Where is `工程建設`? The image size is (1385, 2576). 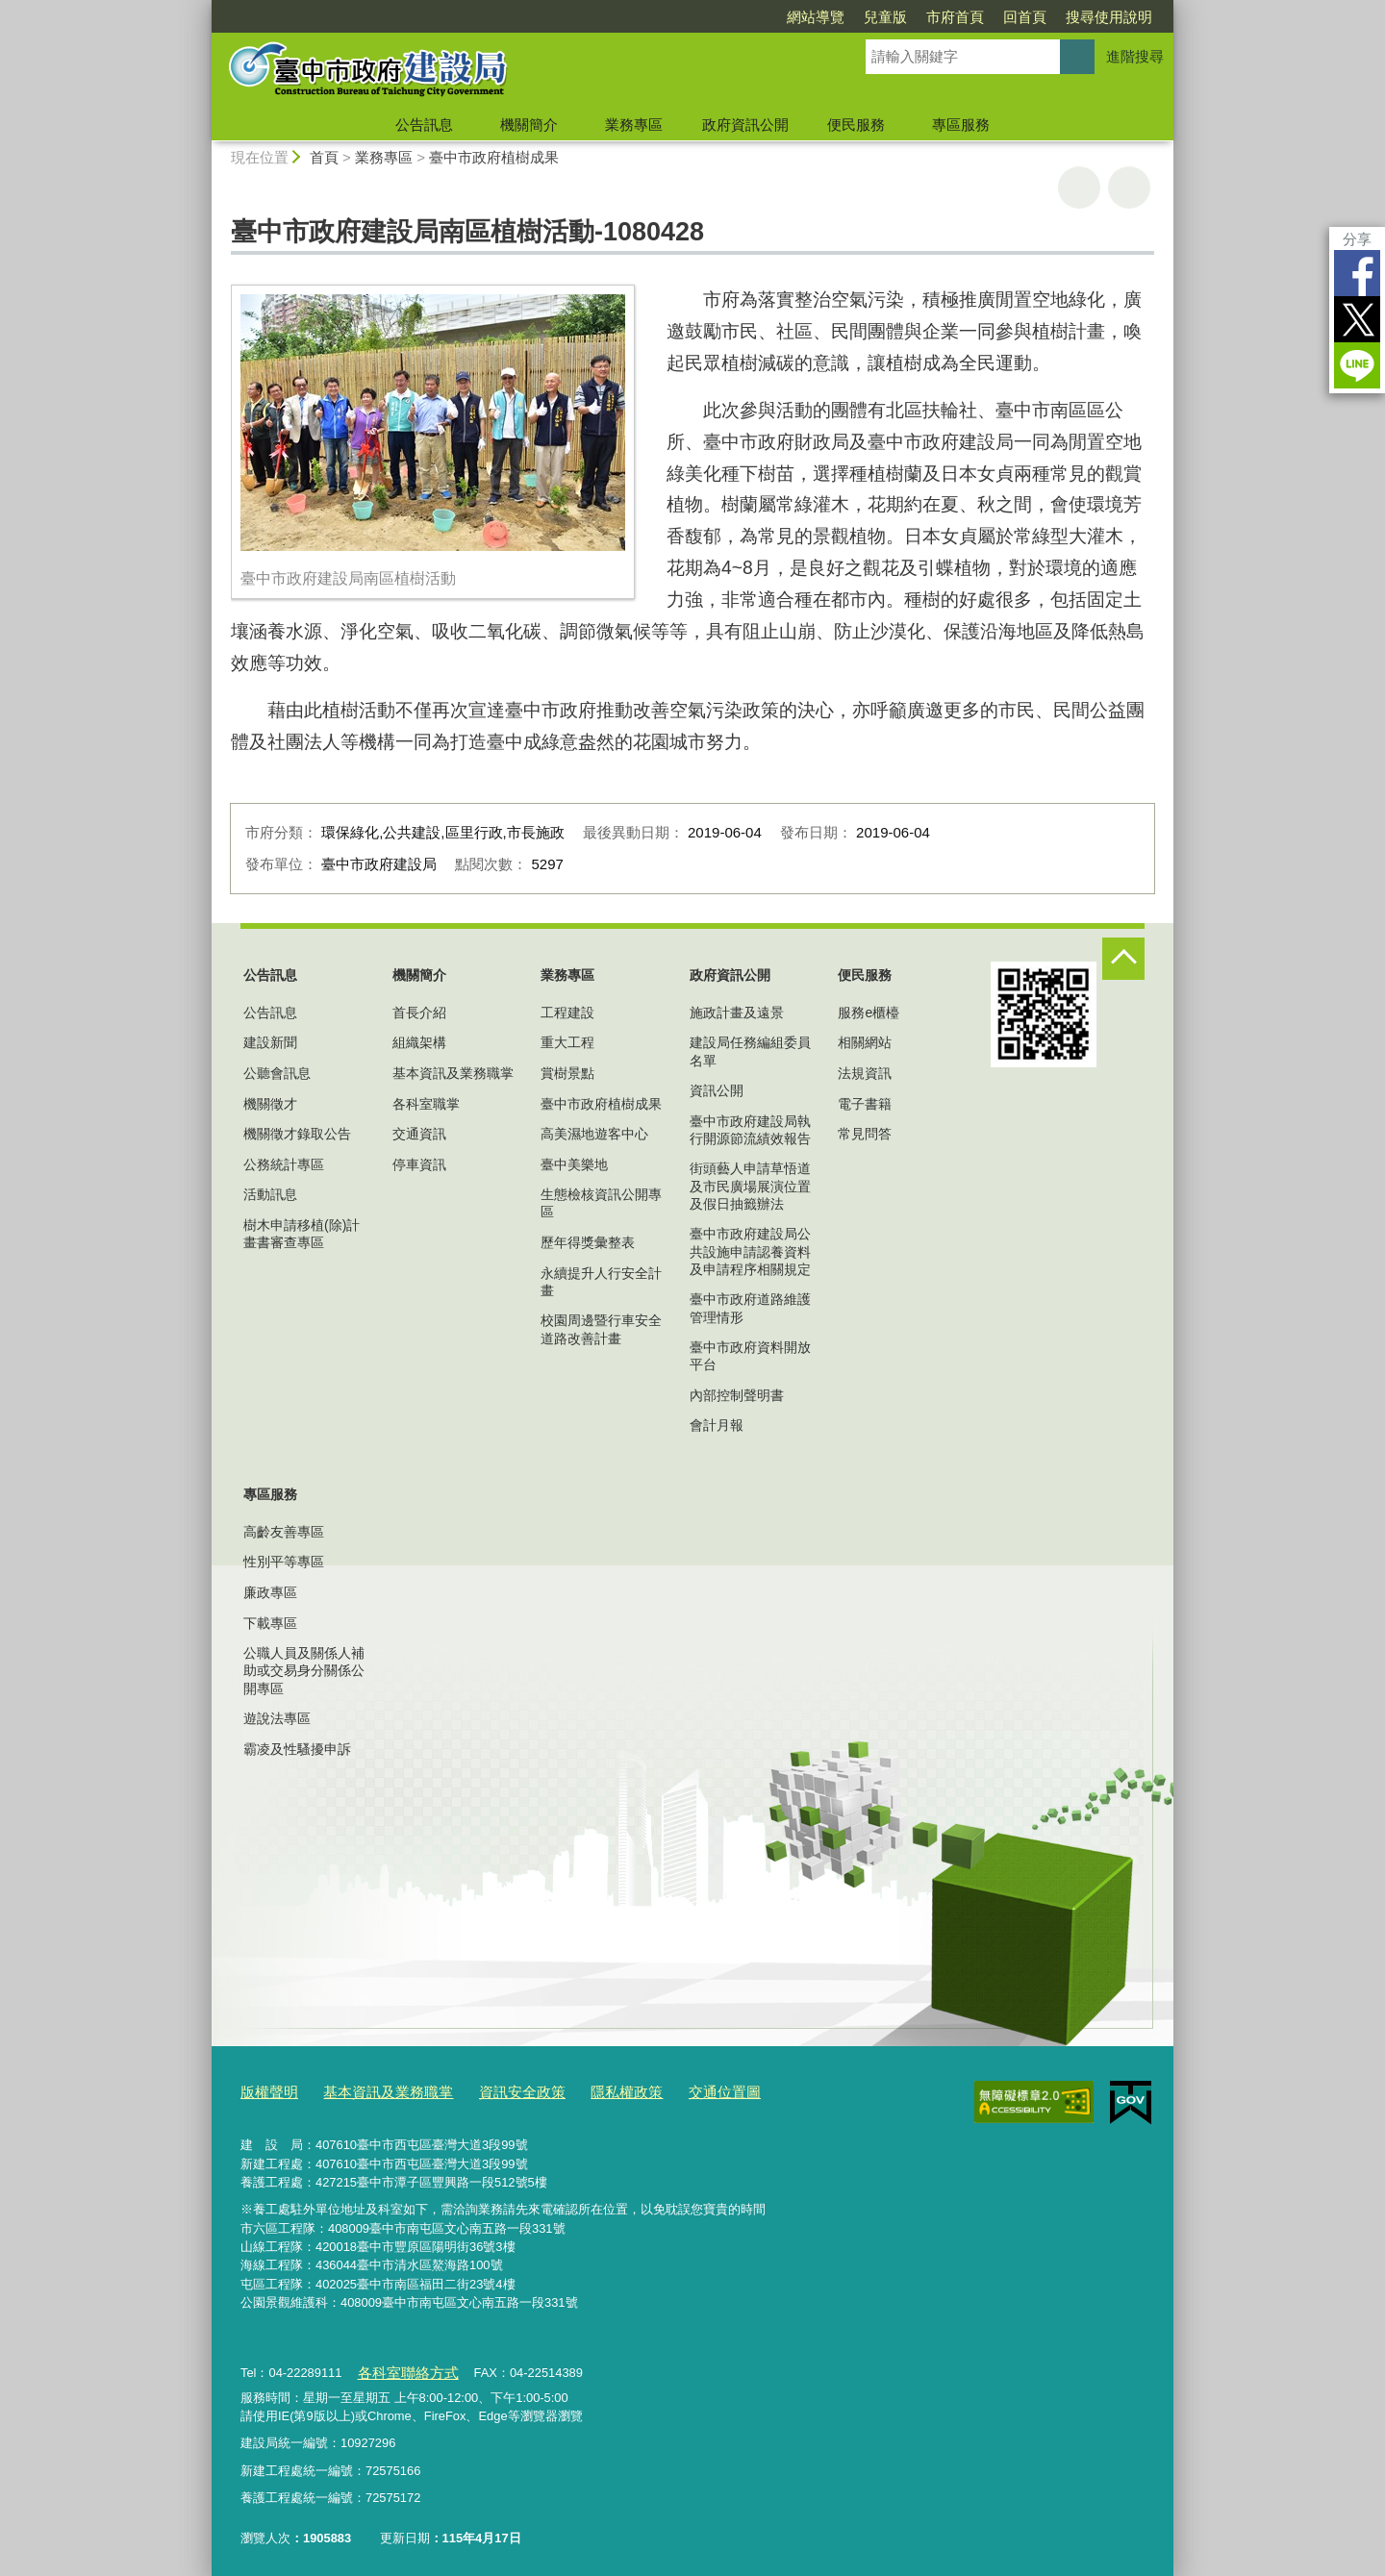
工程建設 is located at coordinates (567, 1012).